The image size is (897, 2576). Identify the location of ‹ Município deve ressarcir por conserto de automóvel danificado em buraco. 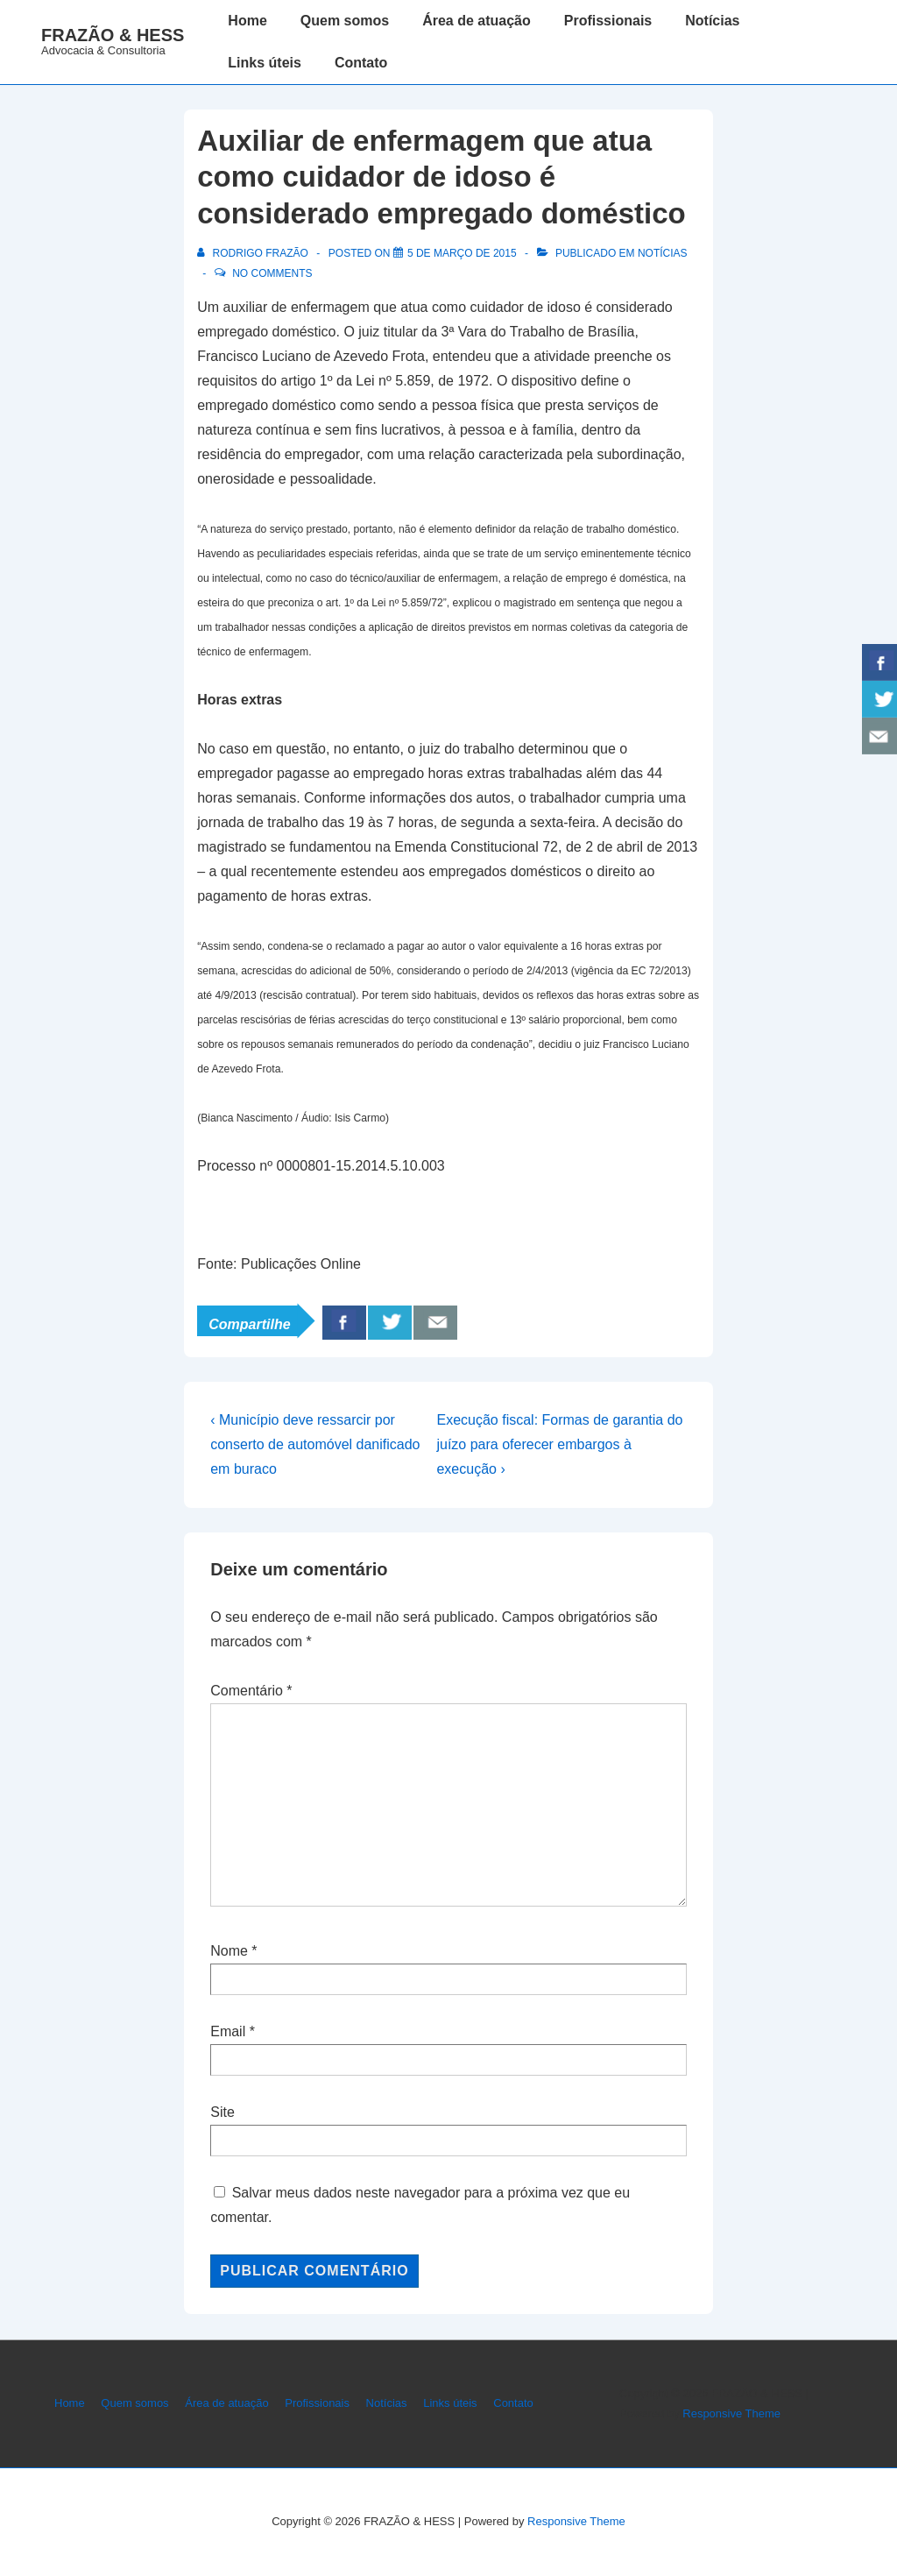
(315, 1444).